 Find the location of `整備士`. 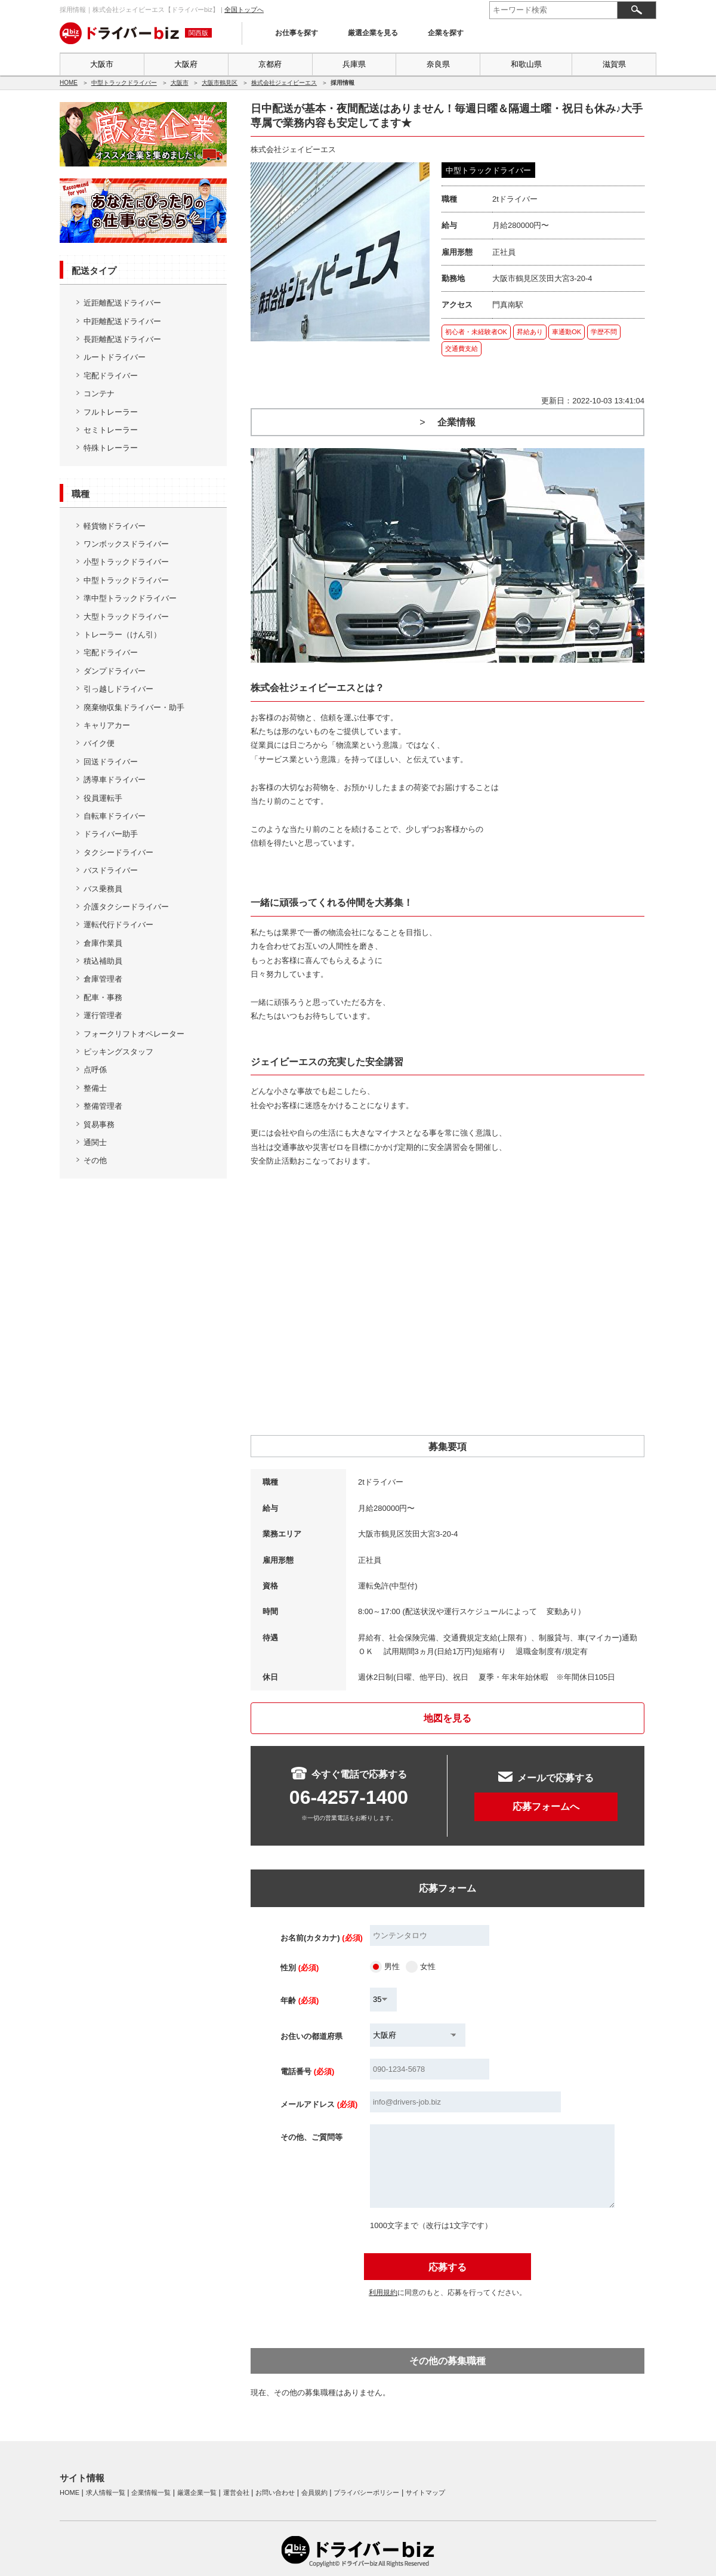

整備士 is located at coordinates (95, 1088).